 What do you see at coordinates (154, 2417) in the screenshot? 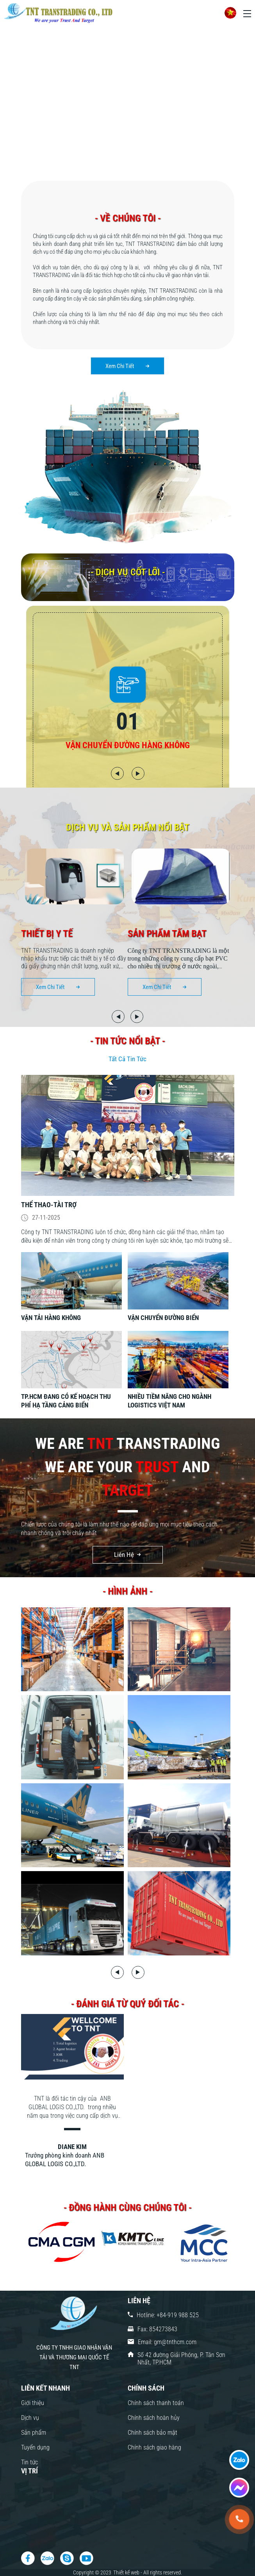
I see `Chính sách hoàn hủy` at bounding box center [154, 2417].